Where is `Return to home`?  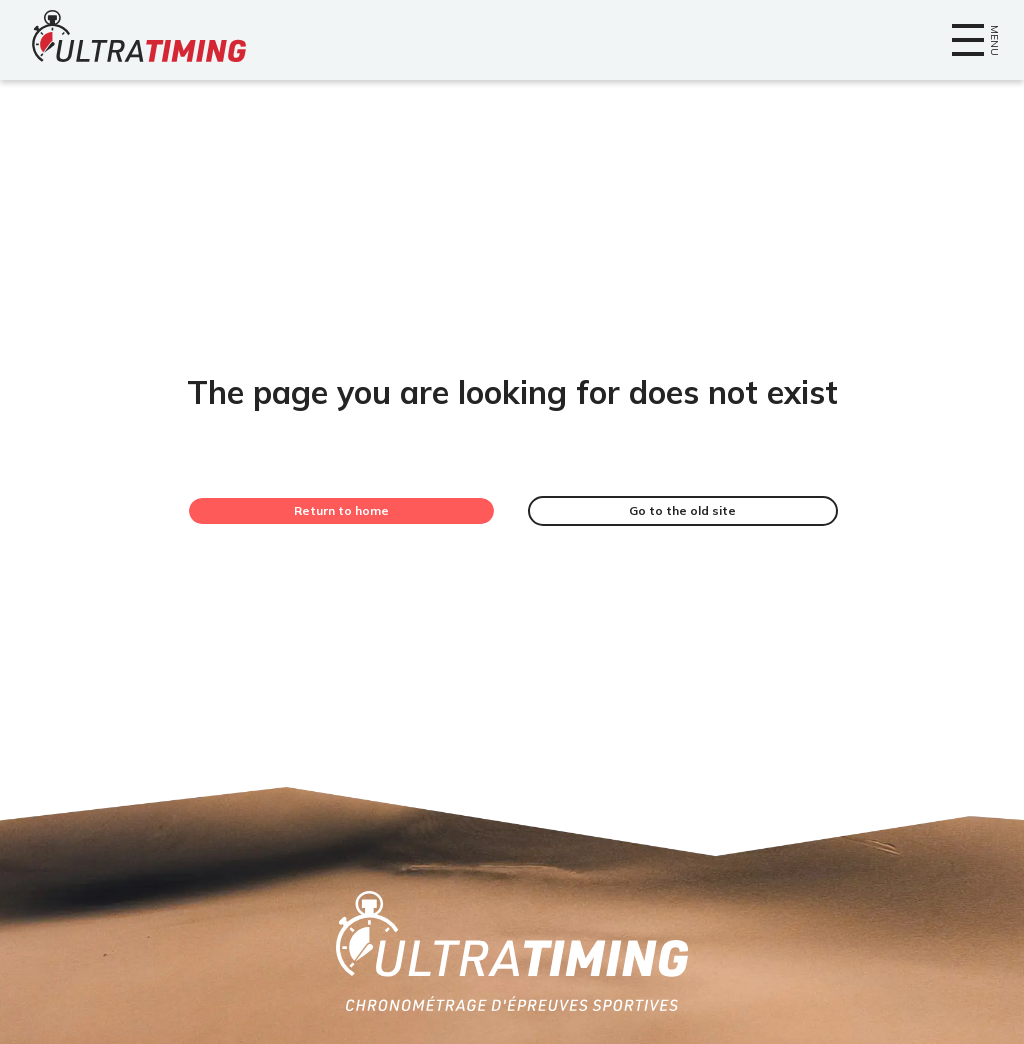
Return to home is located at coordinates (341, 510).